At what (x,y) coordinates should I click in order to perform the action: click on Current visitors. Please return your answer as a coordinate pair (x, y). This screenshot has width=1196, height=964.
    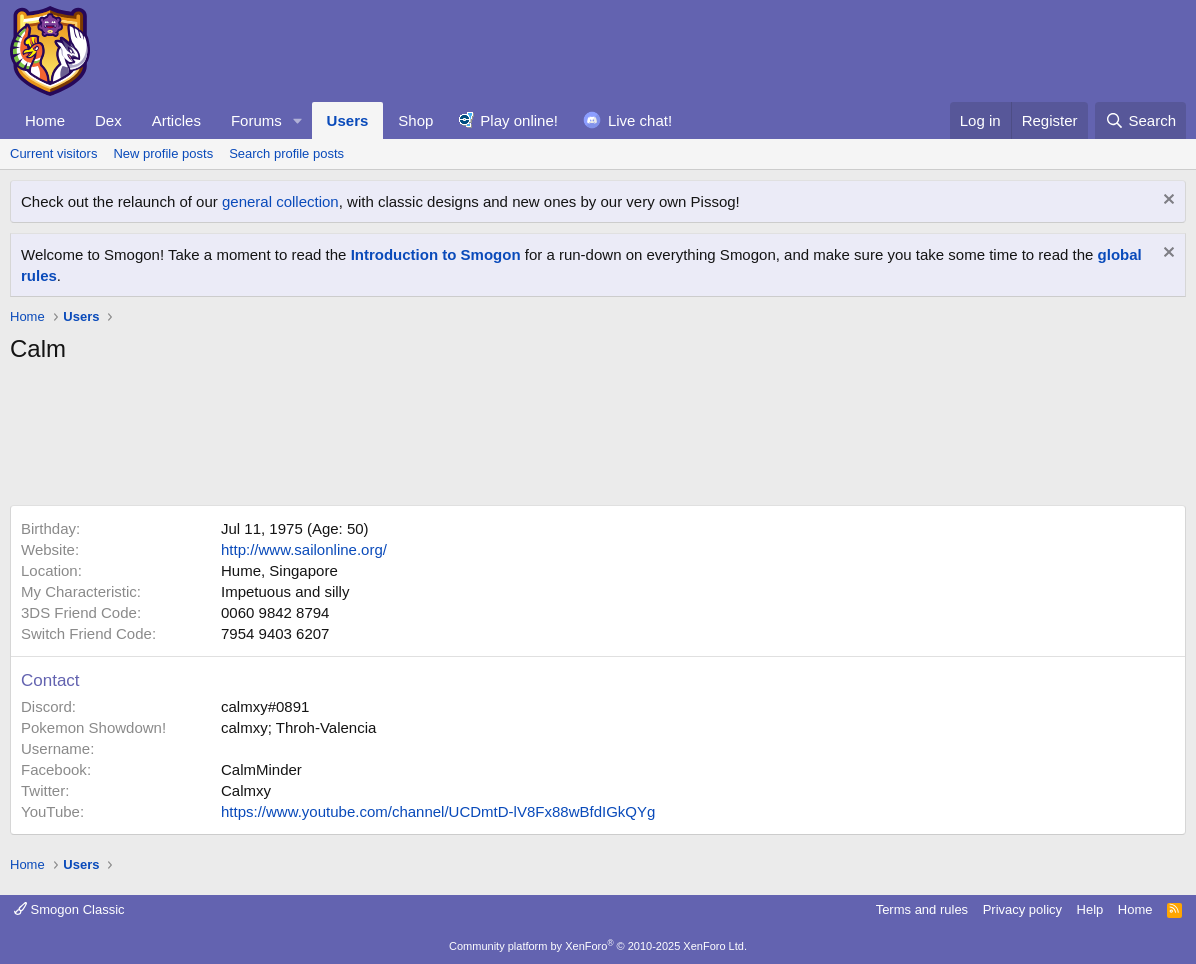
    Looking at the image, I should click on (53, 153).